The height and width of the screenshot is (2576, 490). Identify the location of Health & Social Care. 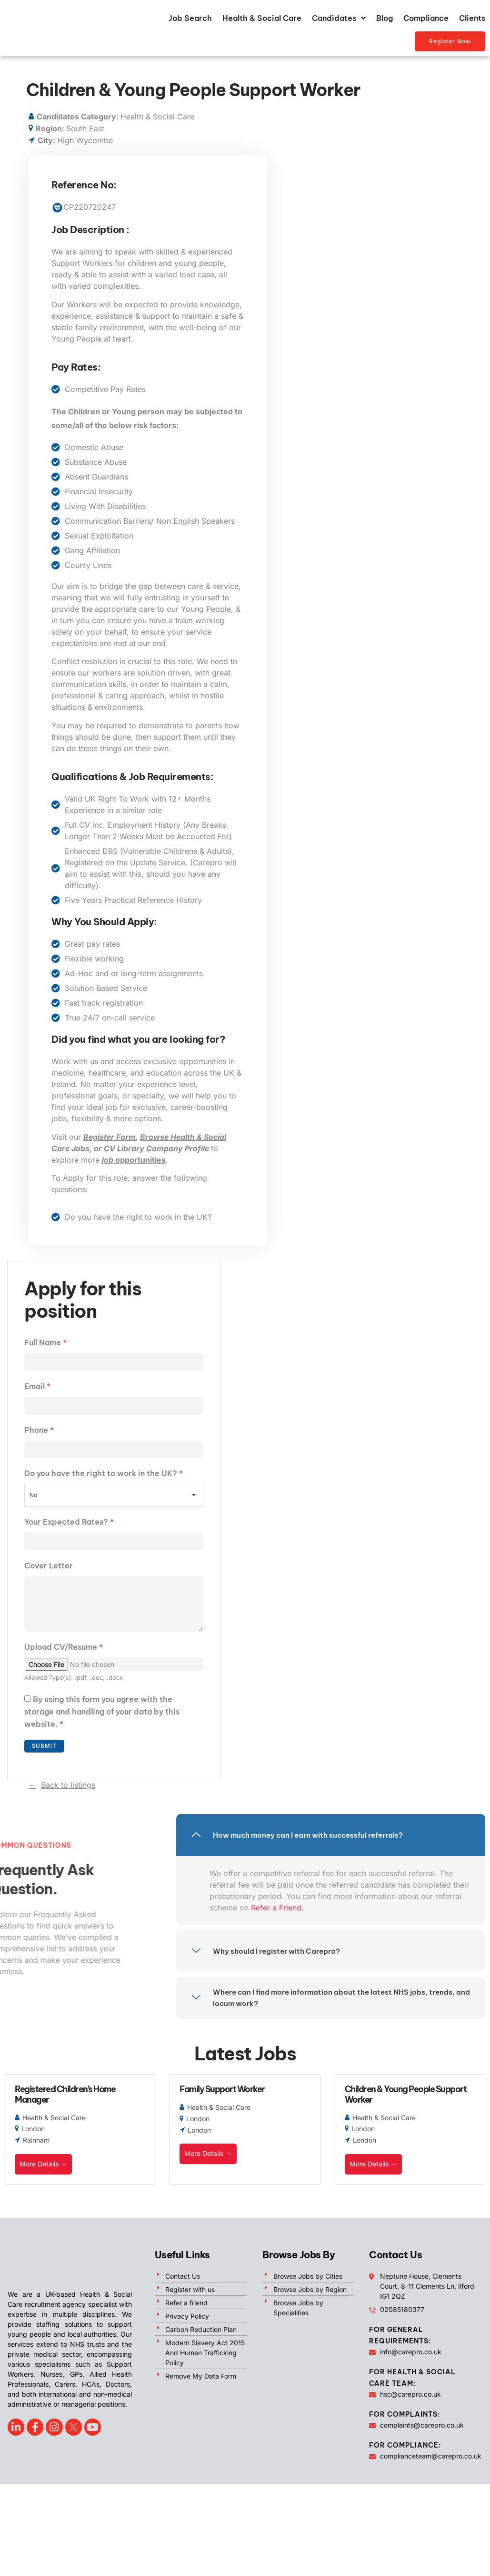
(261, 18).